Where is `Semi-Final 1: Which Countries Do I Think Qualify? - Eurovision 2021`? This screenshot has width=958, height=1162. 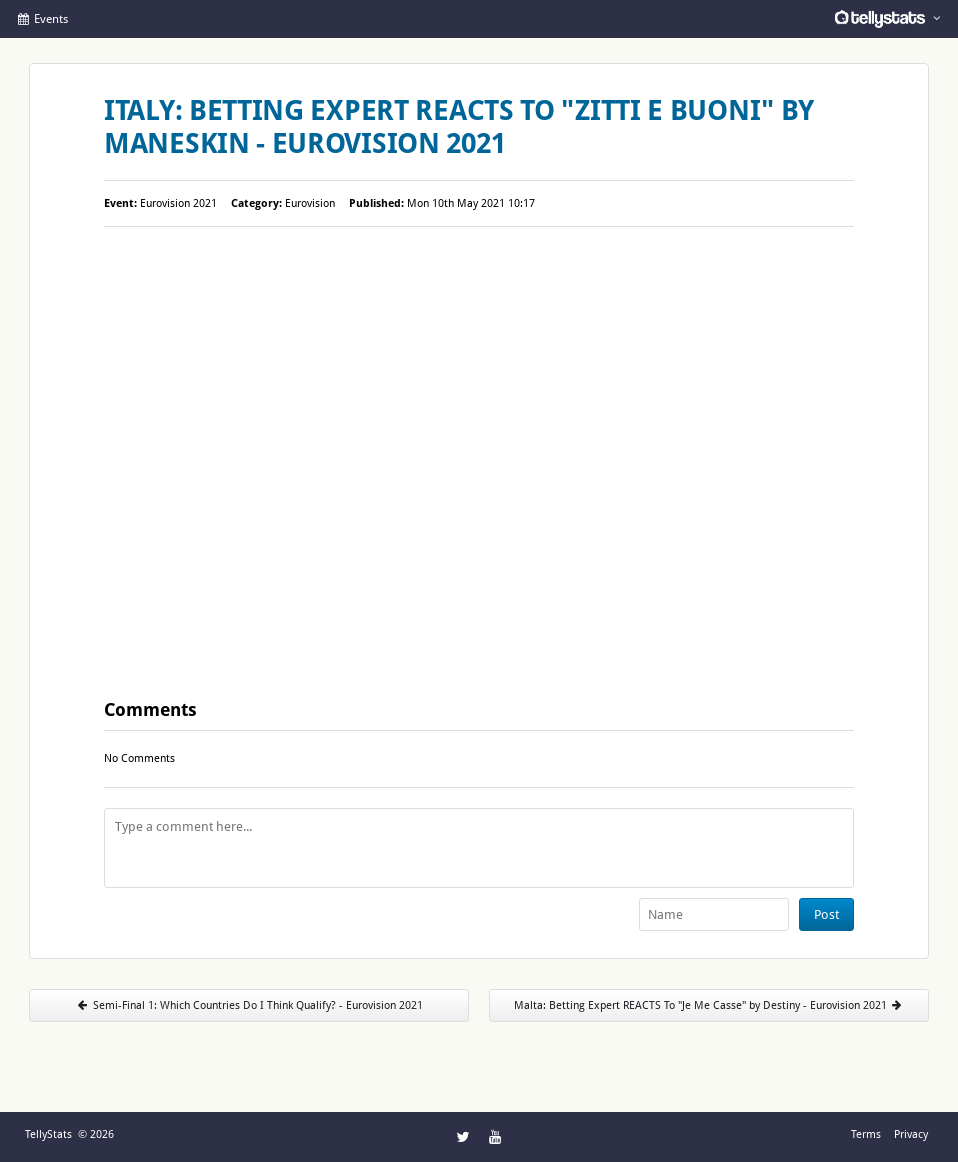 Semi-Final 1: Which Countries Do I Think Qualify? - Eurovision 2021 is located at coordinates (248, 1005).